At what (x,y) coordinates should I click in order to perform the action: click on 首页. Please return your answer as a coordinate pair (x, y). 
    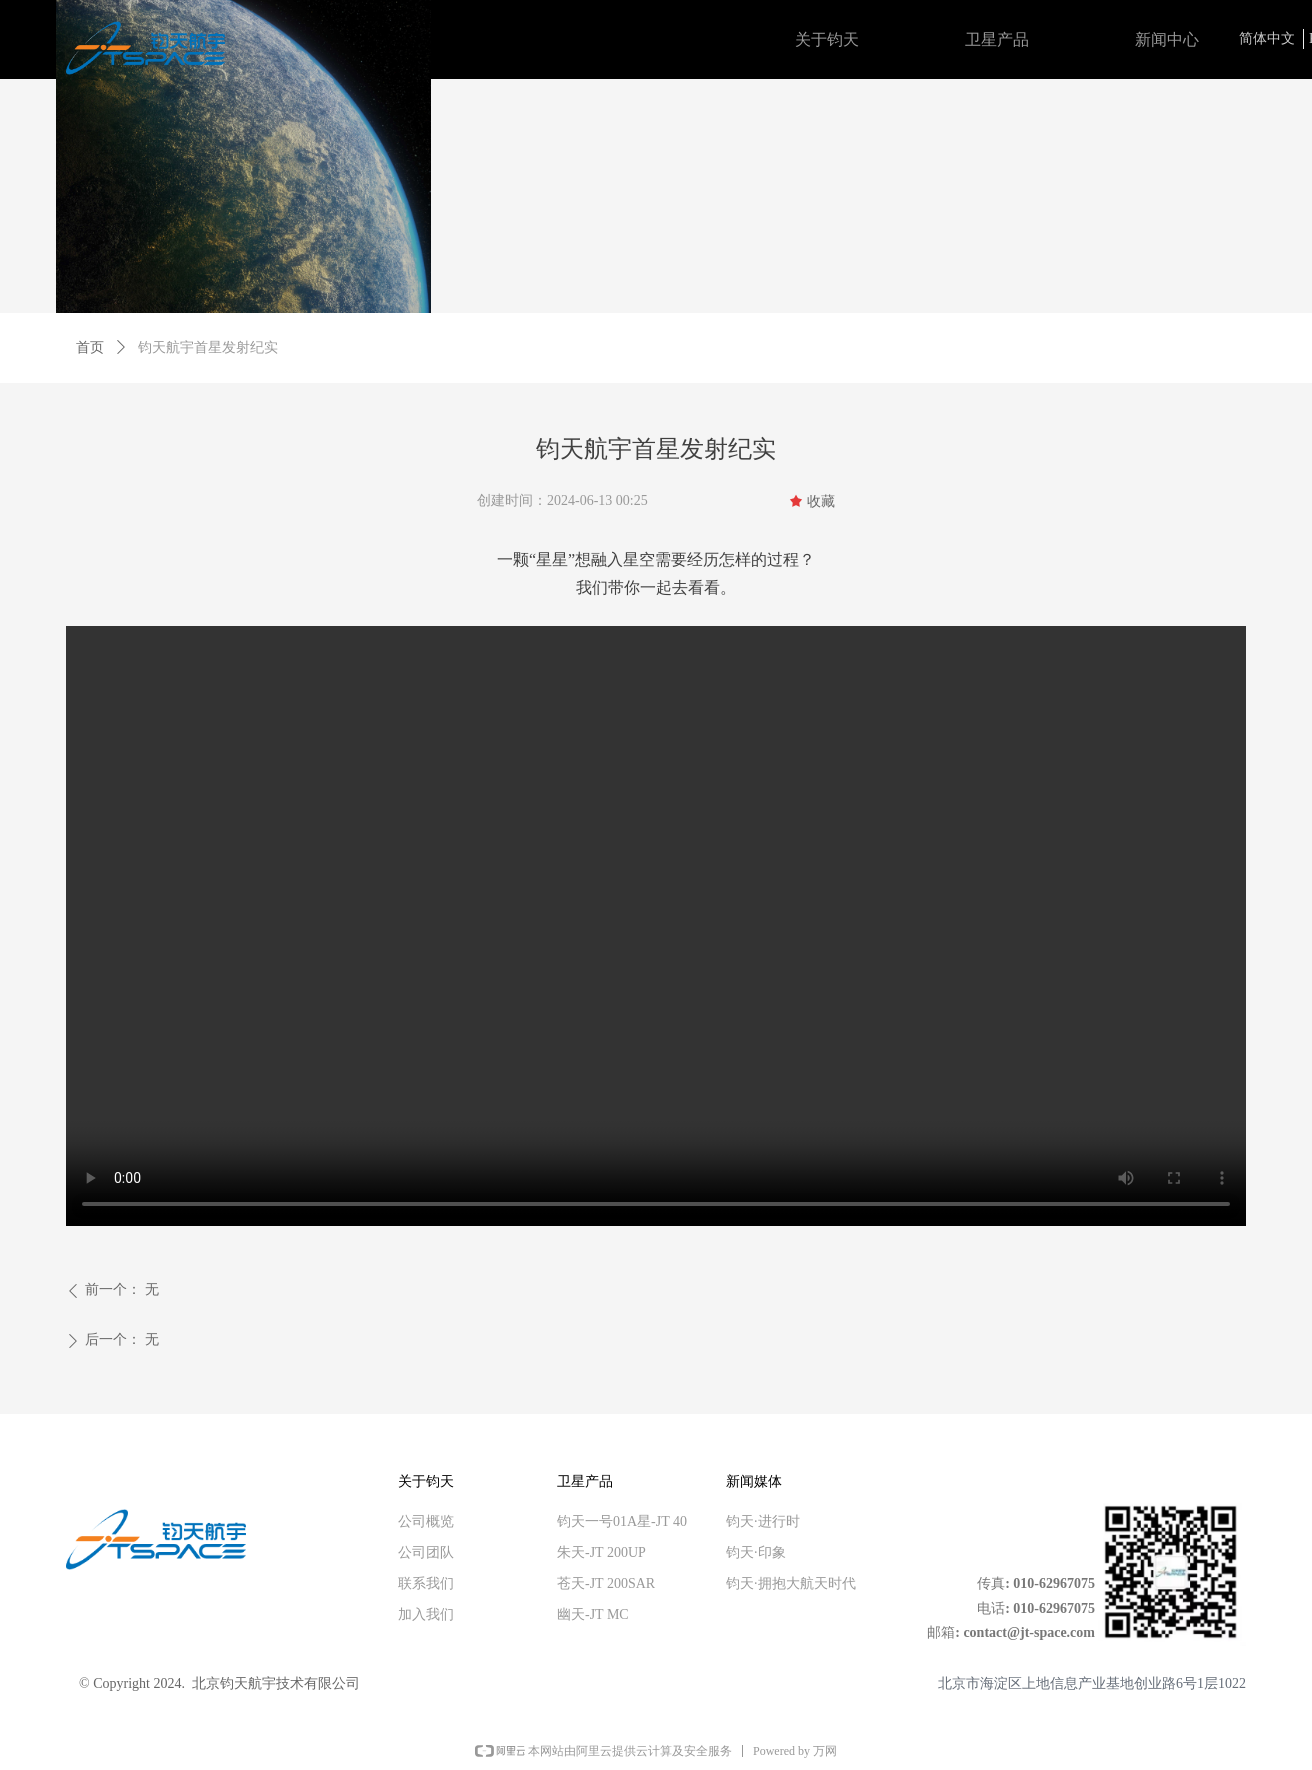
    Looking at the image, I should click on (90, 347).